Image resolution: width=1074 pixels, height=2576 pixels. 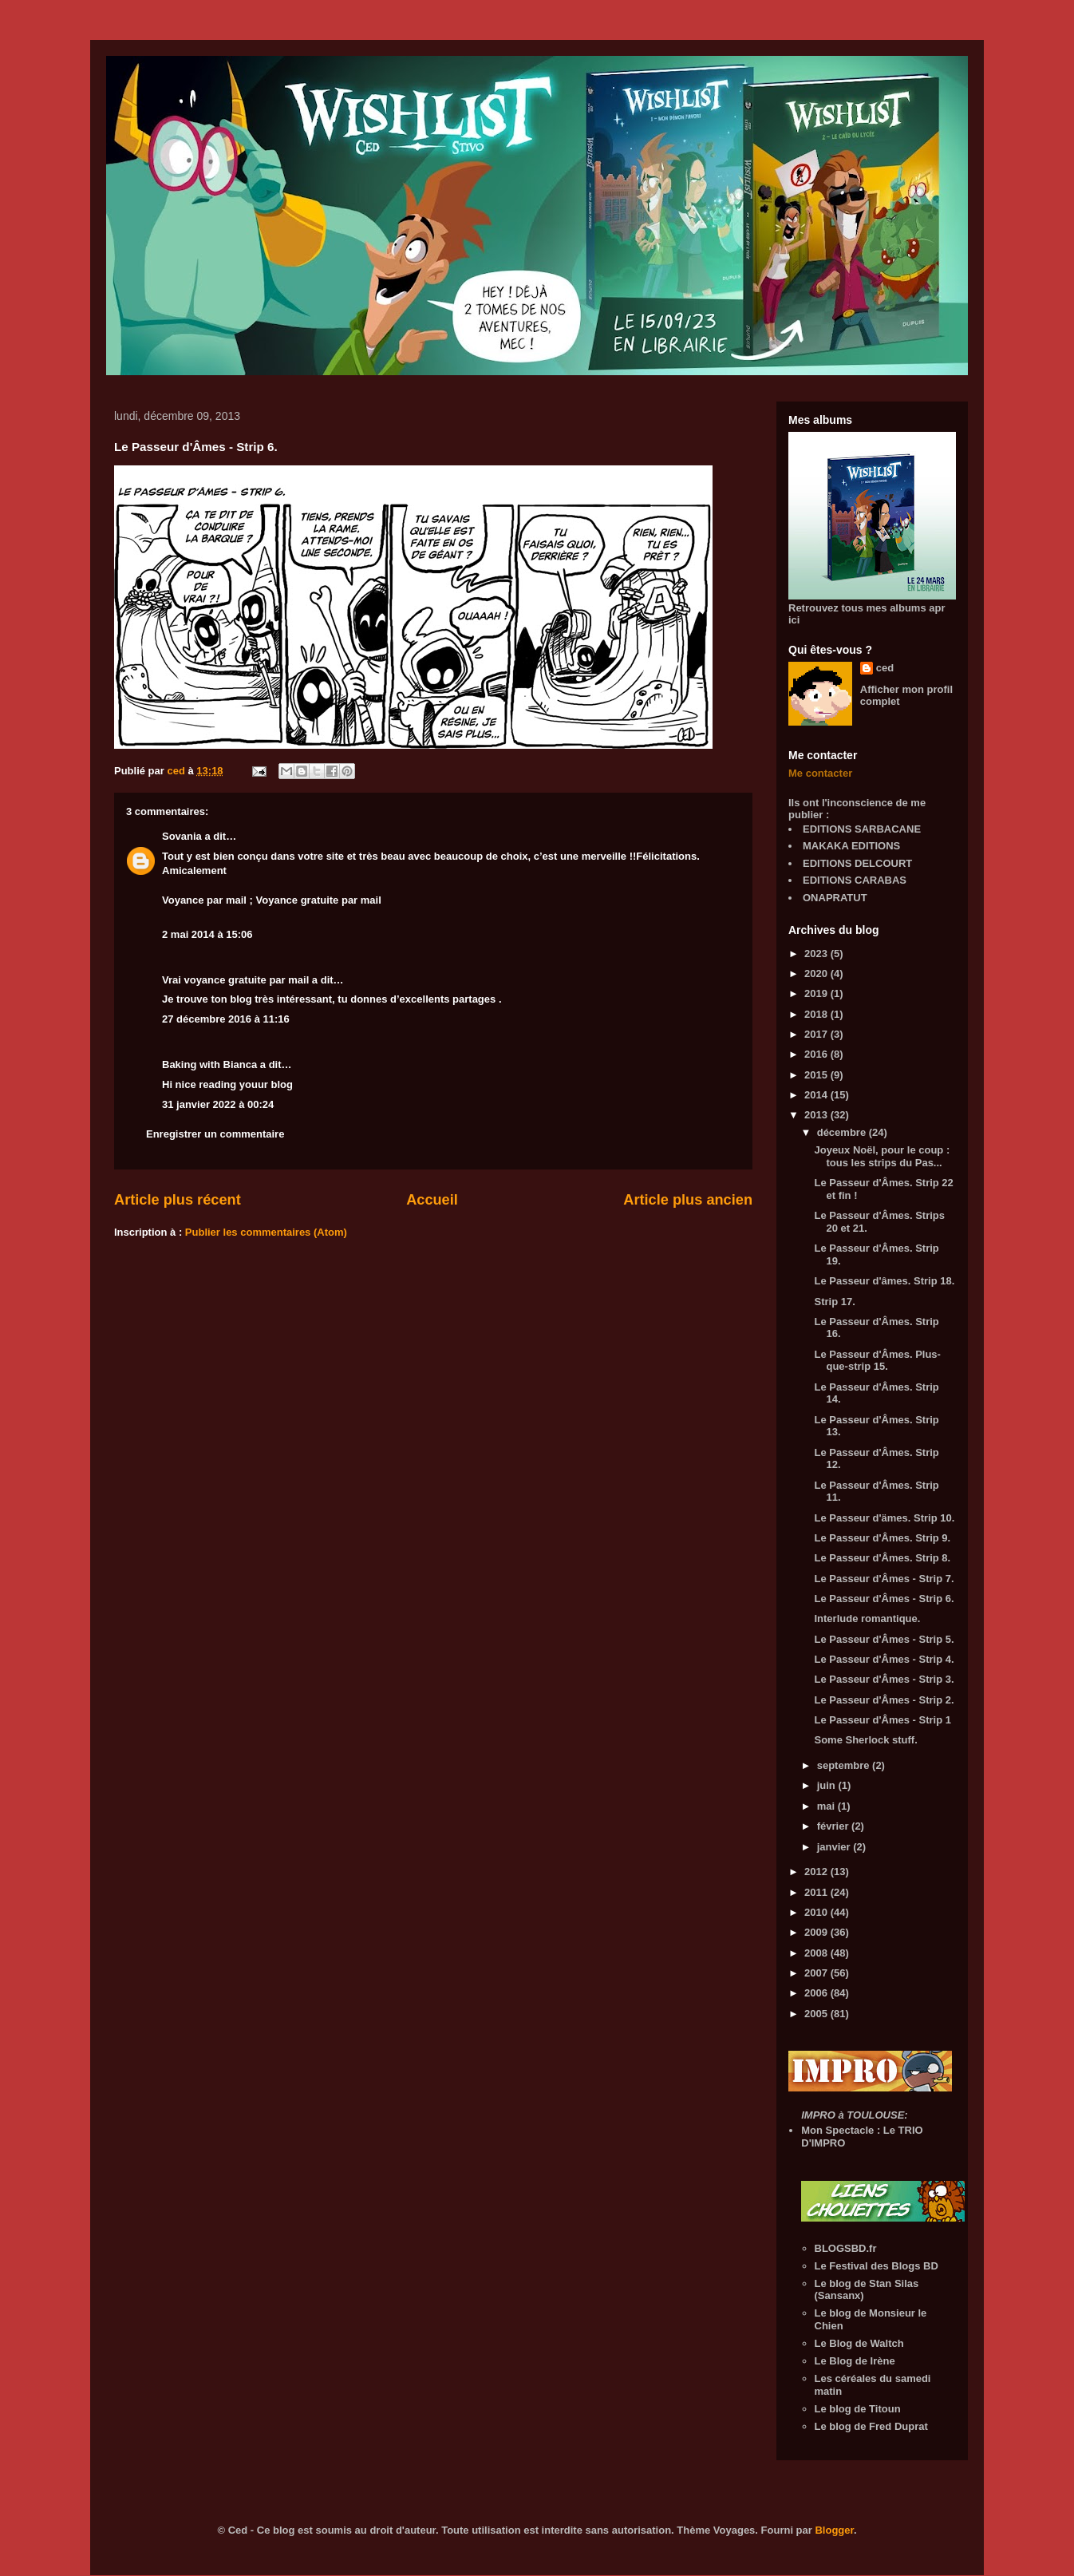 I want to click on Le Passeur d'Âmes - Strip 2., so click(x=884, y=1700).